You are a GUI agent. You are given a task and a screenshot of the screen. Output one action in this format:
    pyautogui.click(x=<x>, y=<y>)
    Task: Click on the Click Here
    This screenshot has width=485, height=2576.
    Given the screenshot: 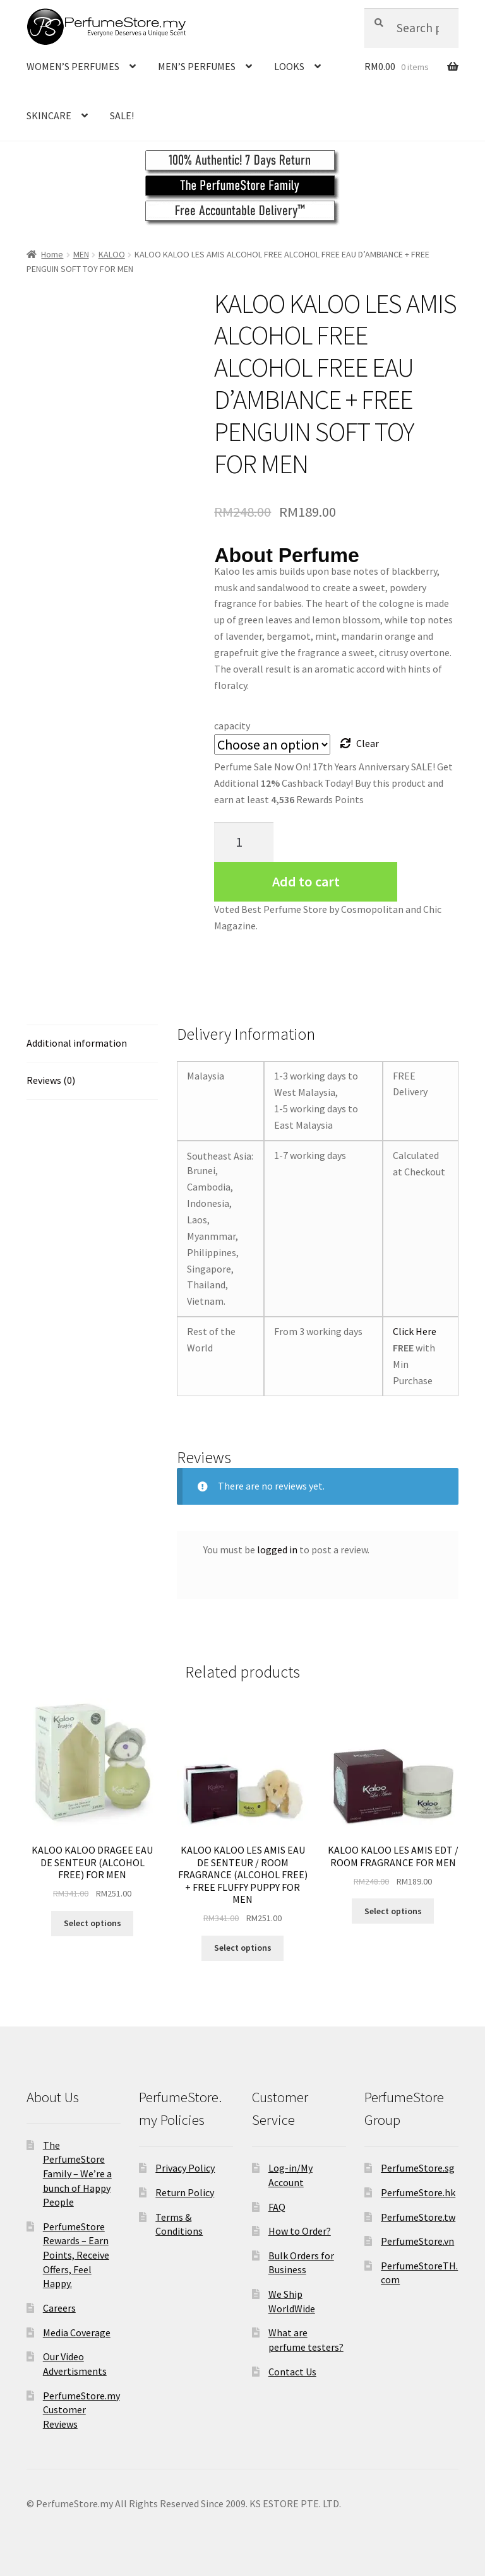 What is the action you would take?
    pyautogui.click(x=414, y=1331)
    